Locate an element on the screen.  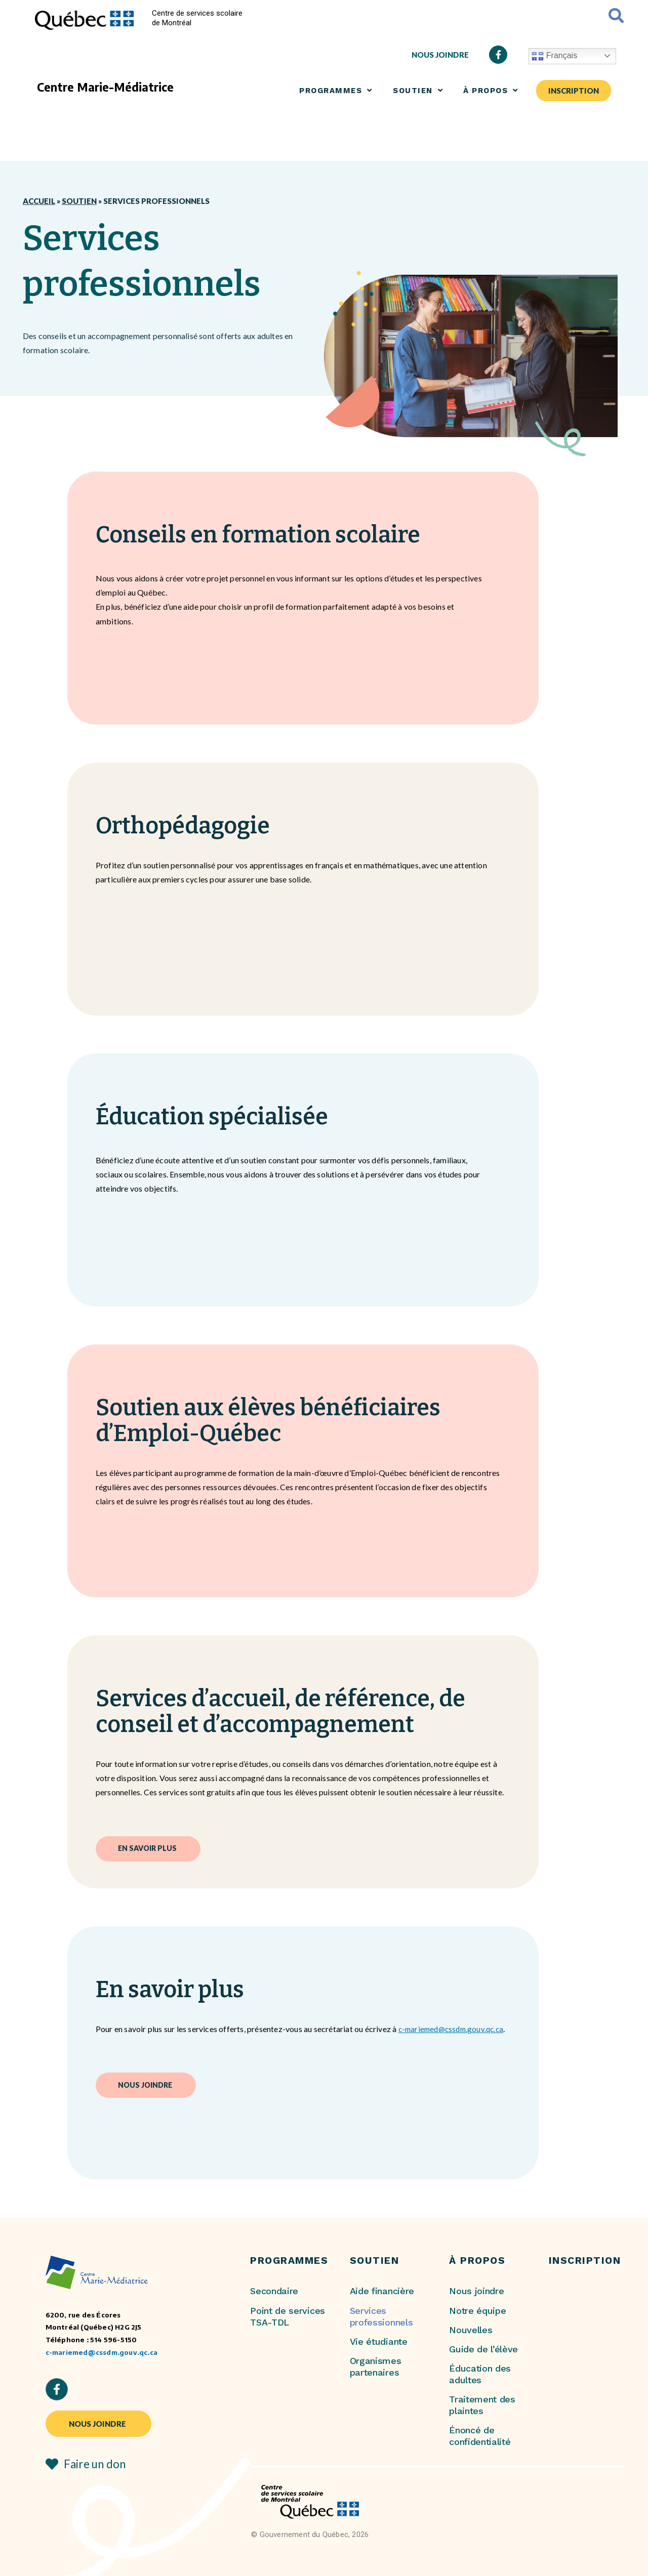
Français is located at coordinates (554, 56).